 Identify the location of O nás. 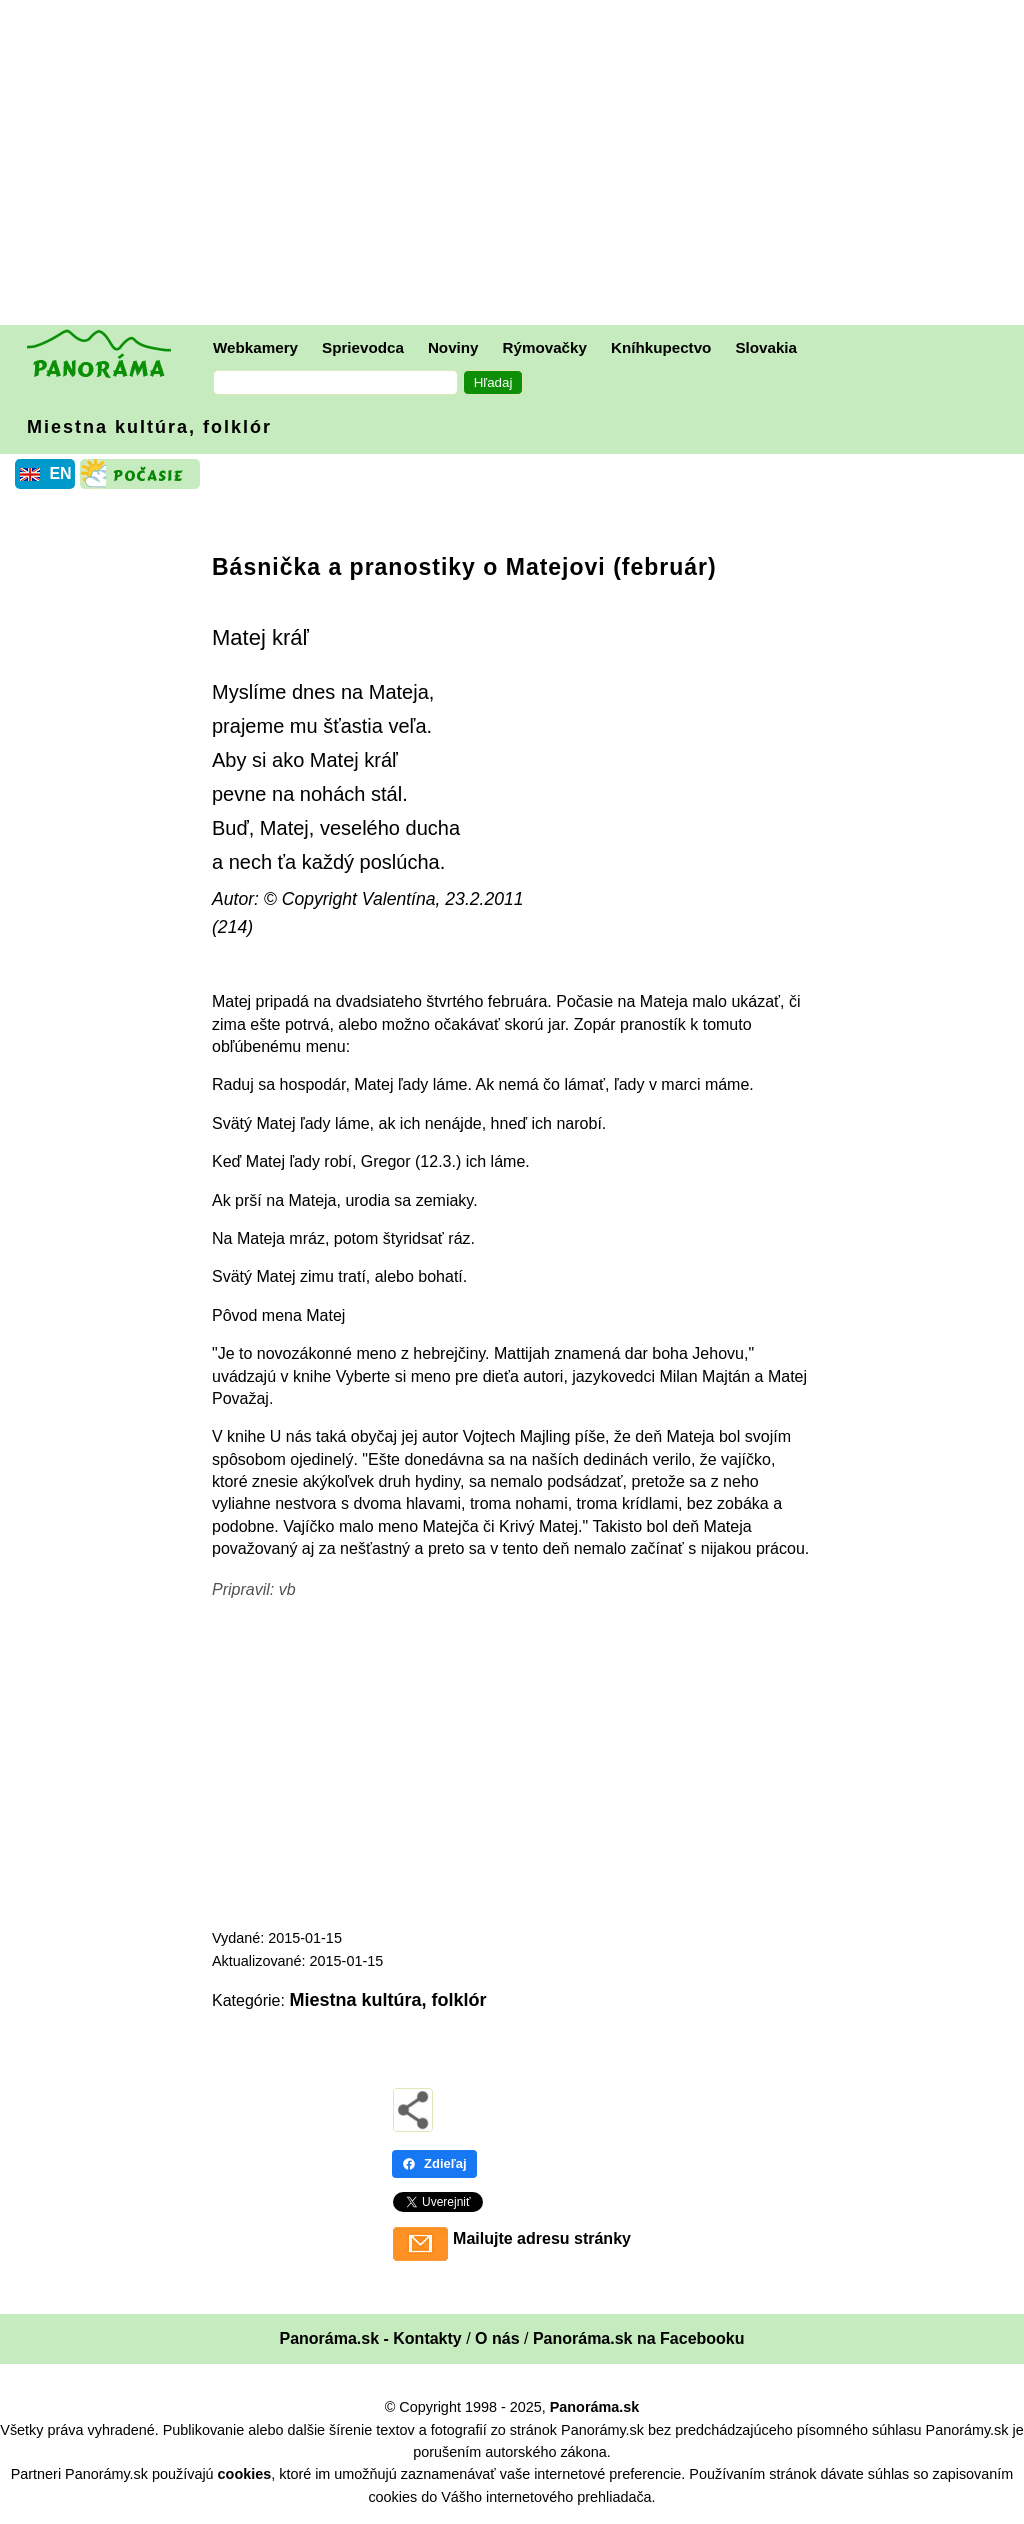
(497, 2338).